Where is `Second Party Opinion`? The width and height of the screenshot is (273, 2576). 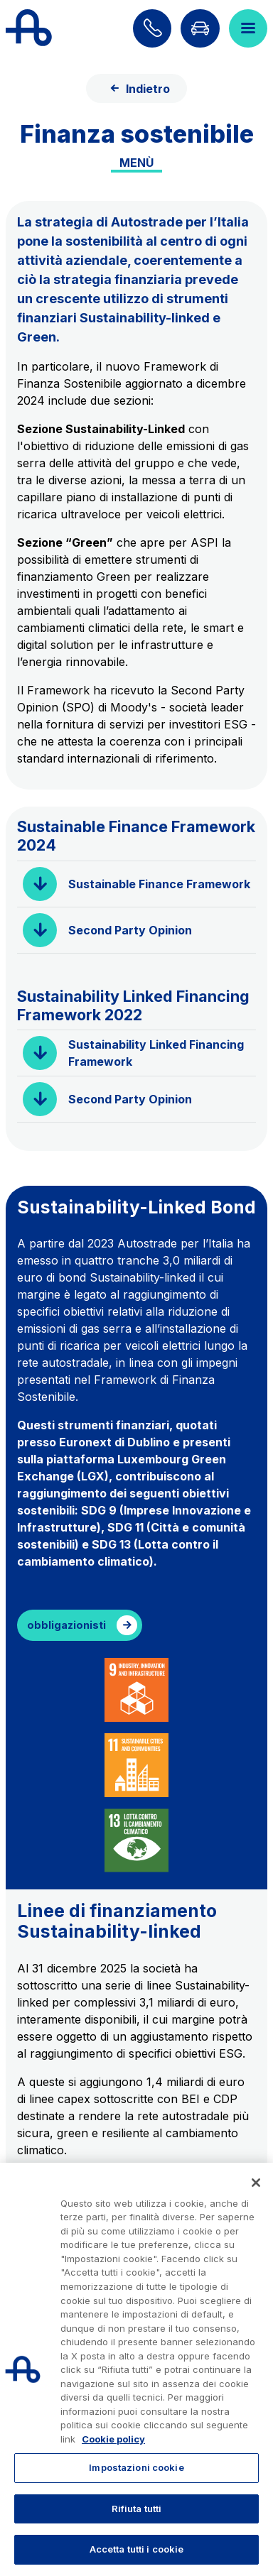 Second Party Opinion is located at coordinates (130, 930).